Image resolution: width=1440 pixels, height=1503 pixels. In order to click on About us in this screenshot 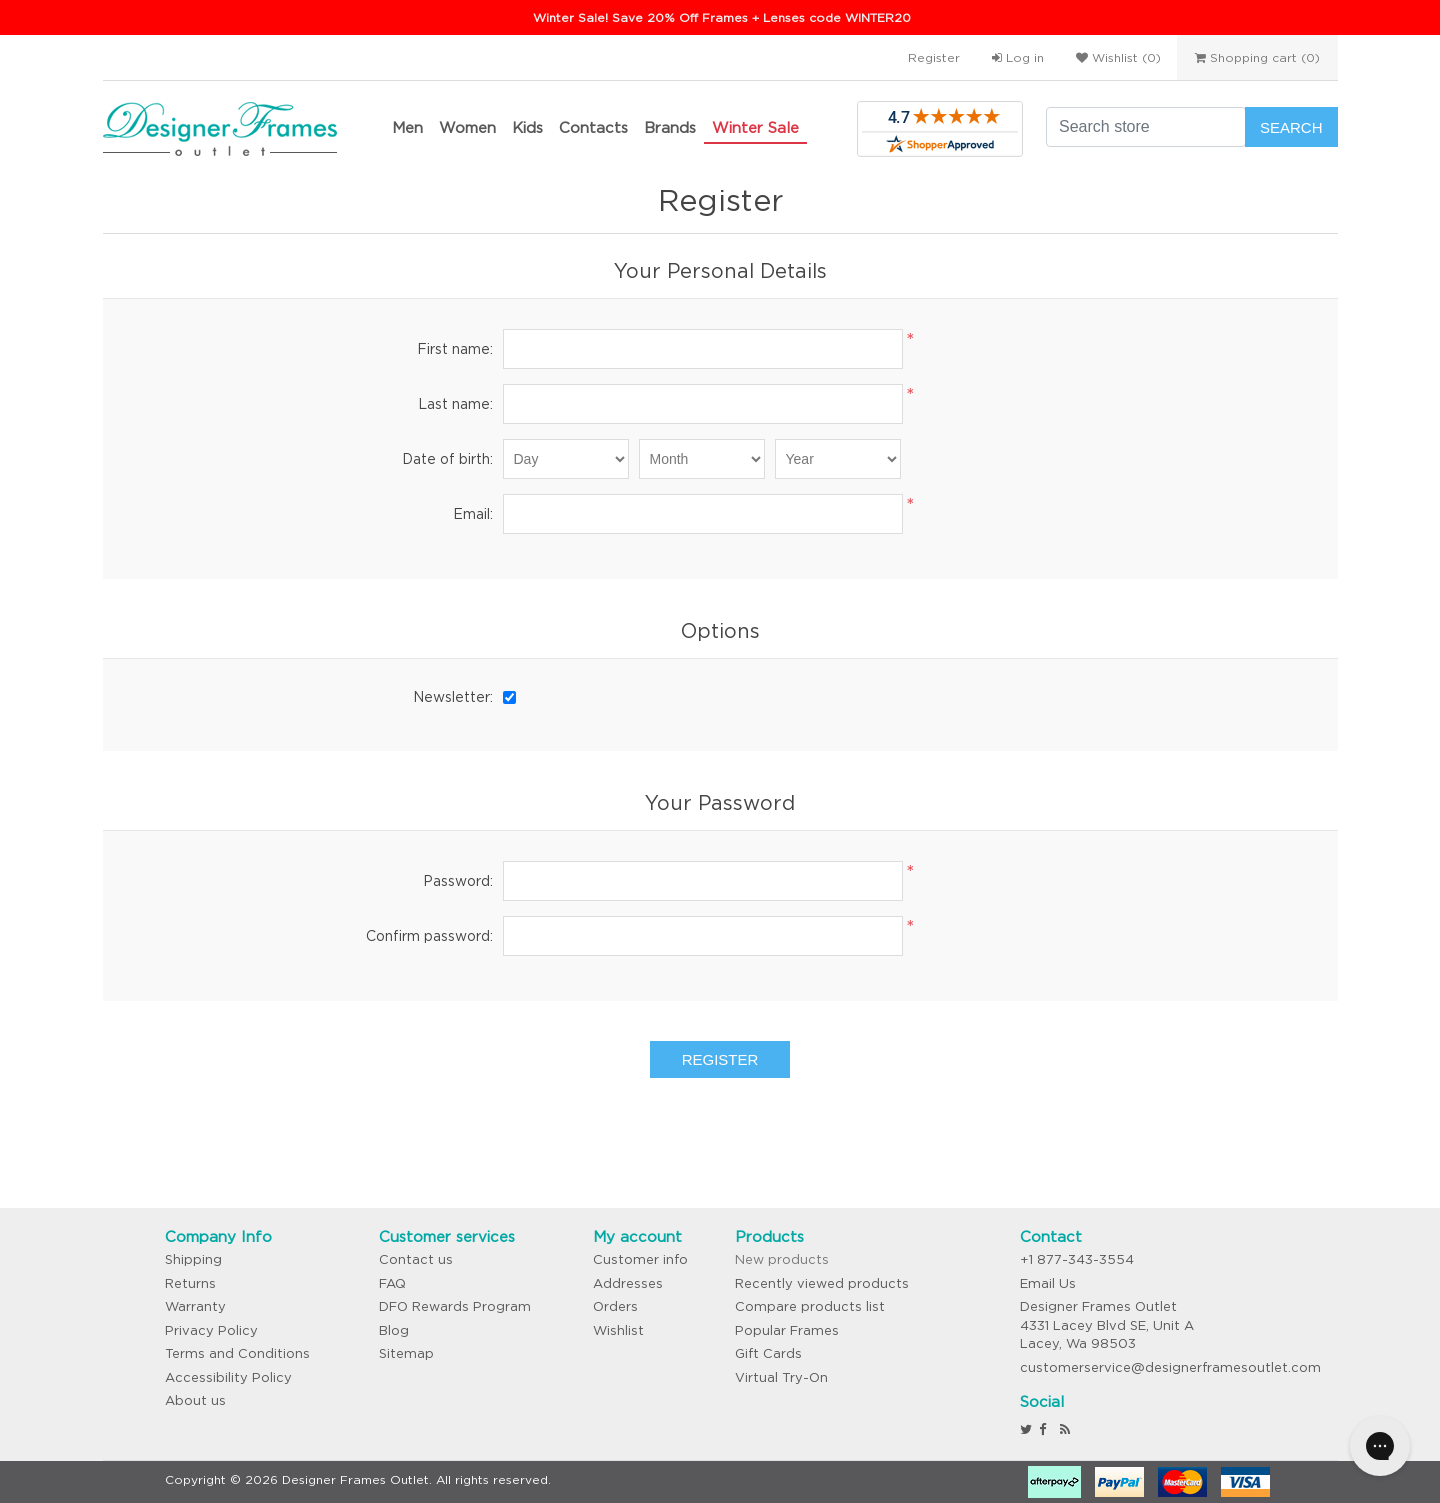, I will do `click(195, 1400)`.